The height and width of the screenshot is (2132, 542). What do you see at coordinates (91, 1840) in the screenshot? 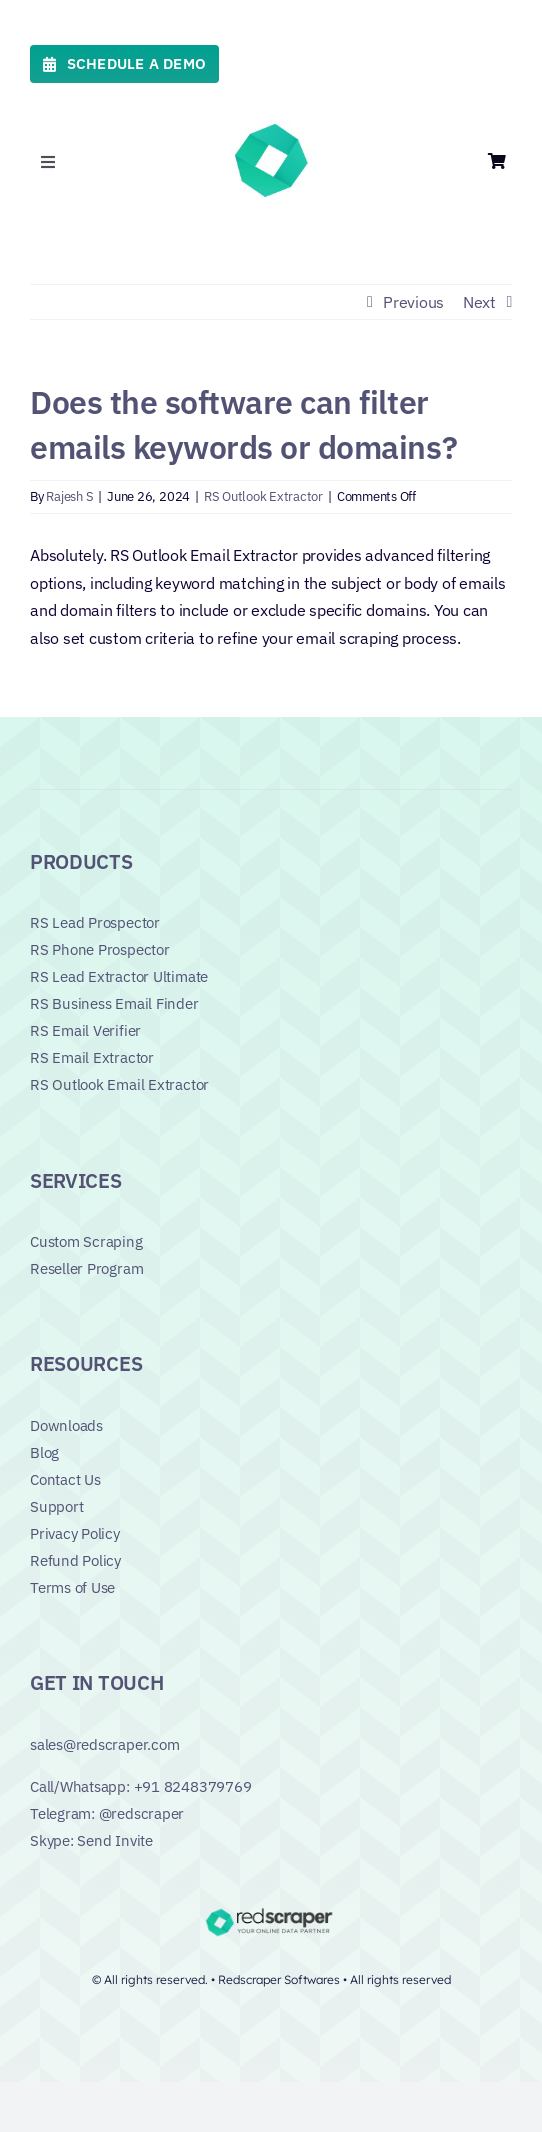
I see `Skype: Send Invite` at bounding box center [91, 1840].